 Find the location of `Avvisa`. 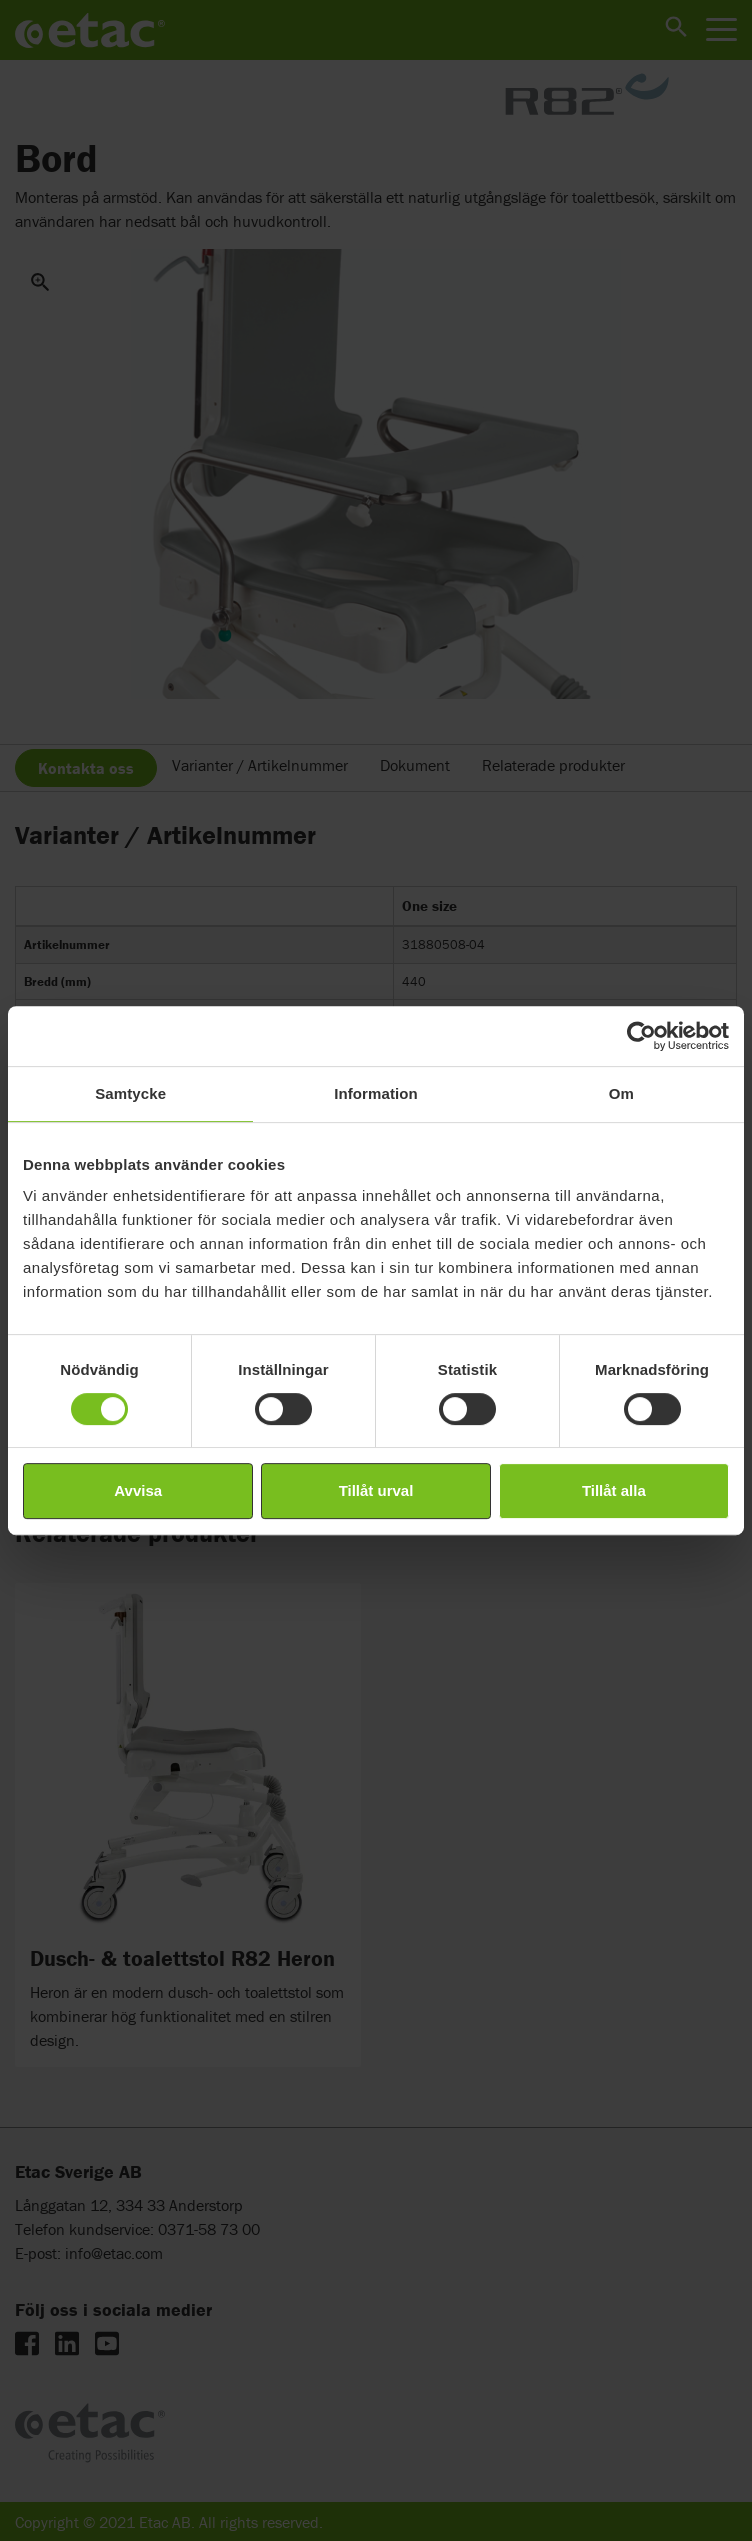

Avvisa is located at coordinates (138, 1490).